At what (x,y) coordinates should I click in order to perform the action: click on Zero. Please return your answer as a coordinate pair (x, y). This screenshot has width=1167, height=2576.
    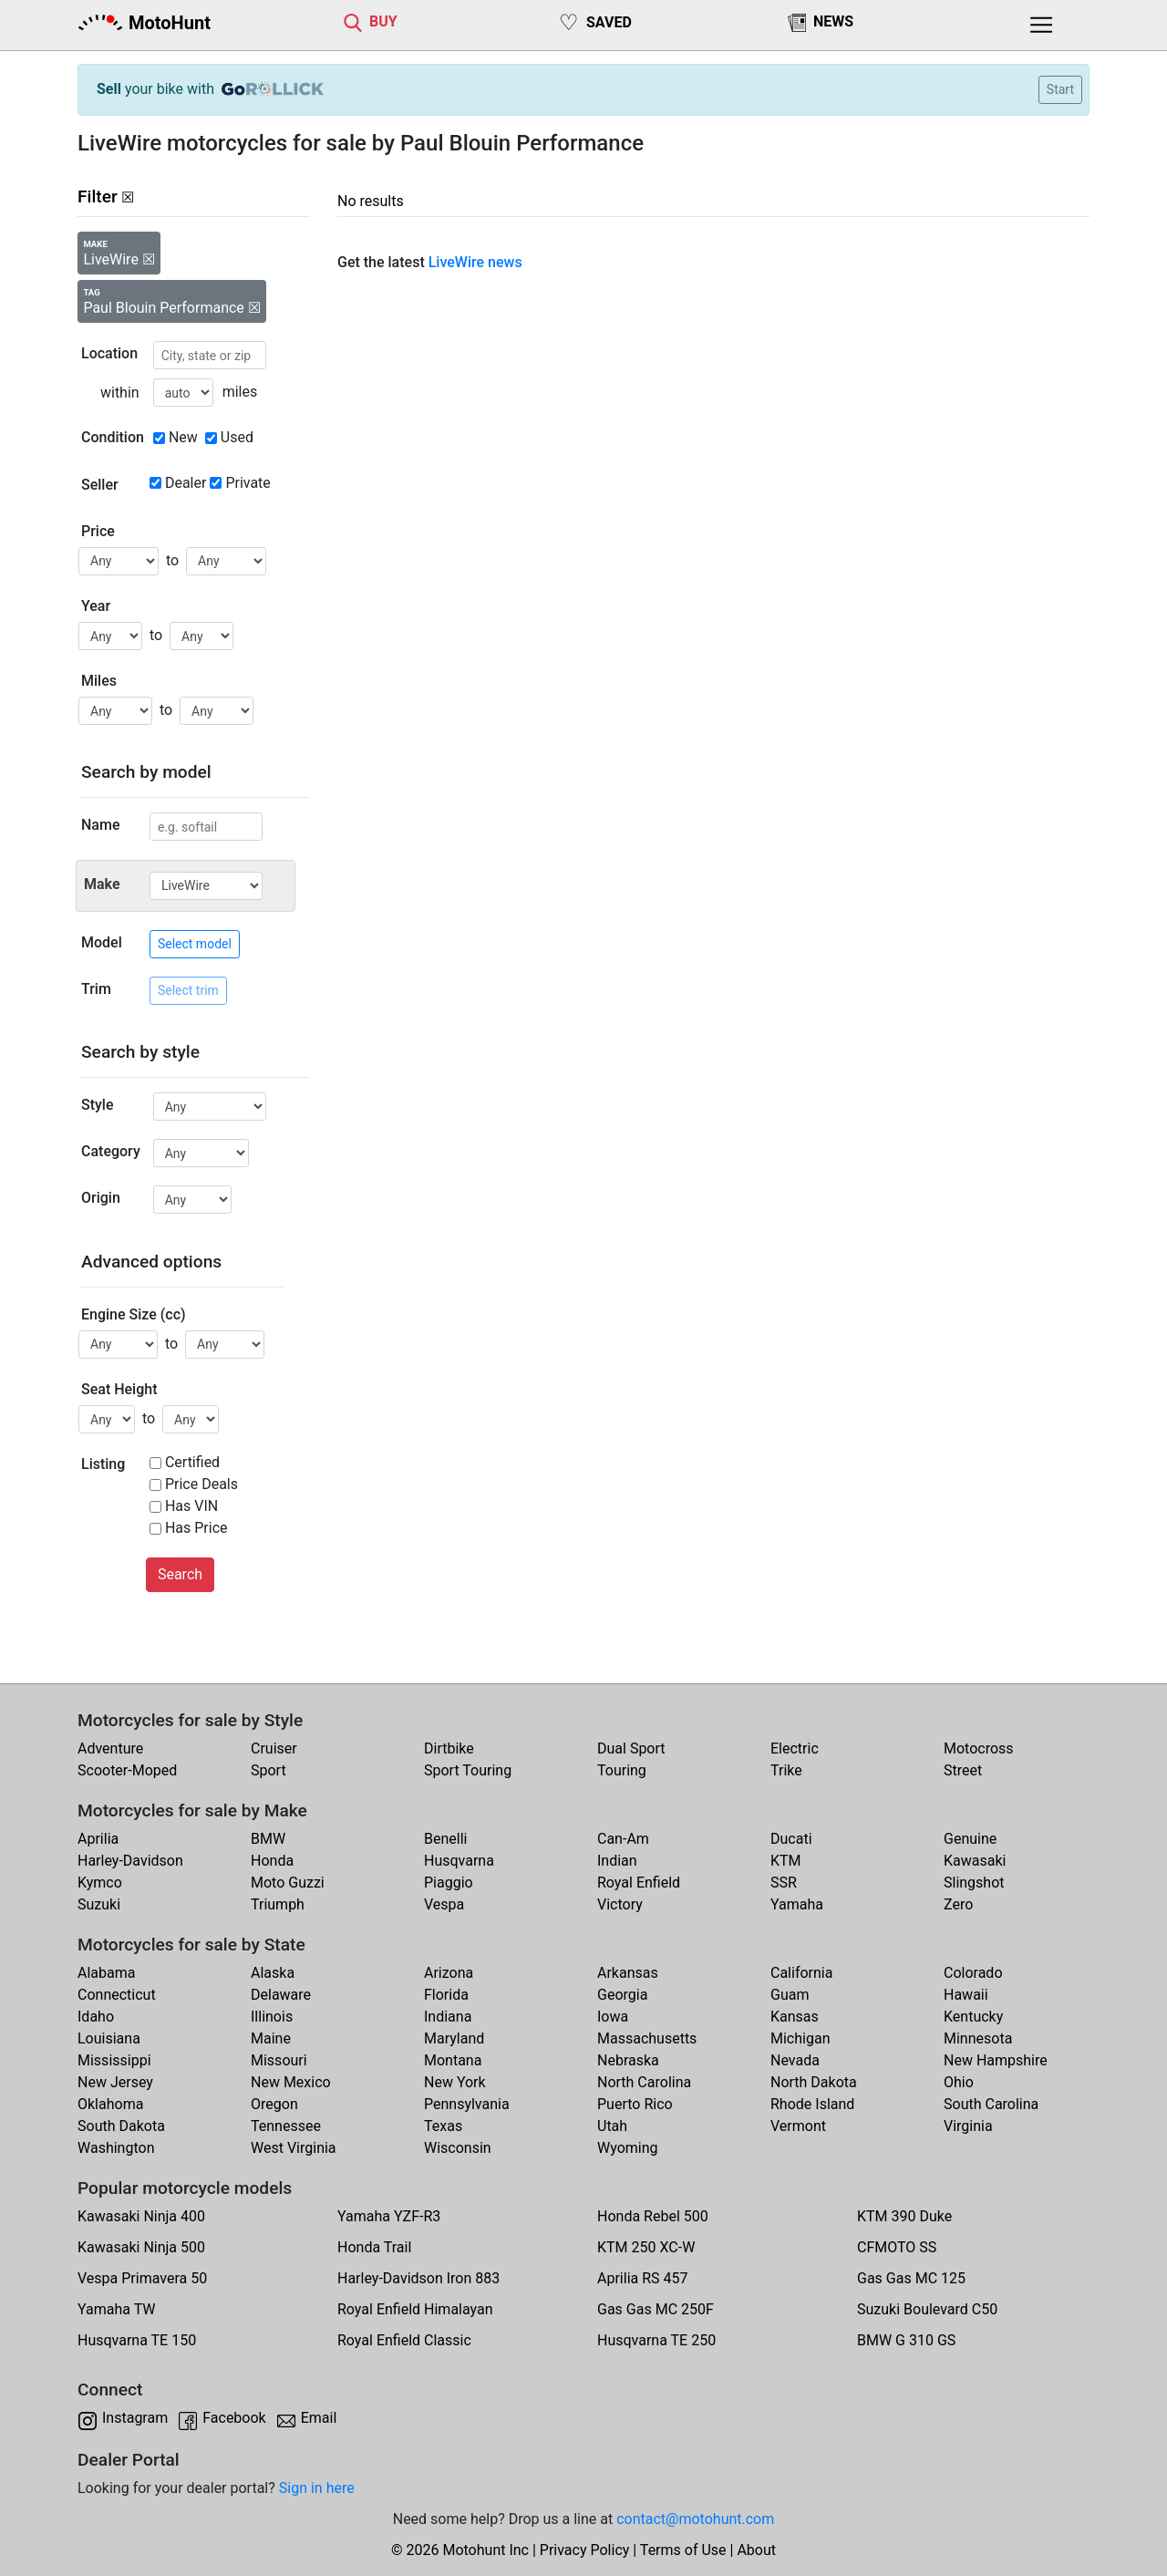
    Looking at the image, I should click on (958, 1904).